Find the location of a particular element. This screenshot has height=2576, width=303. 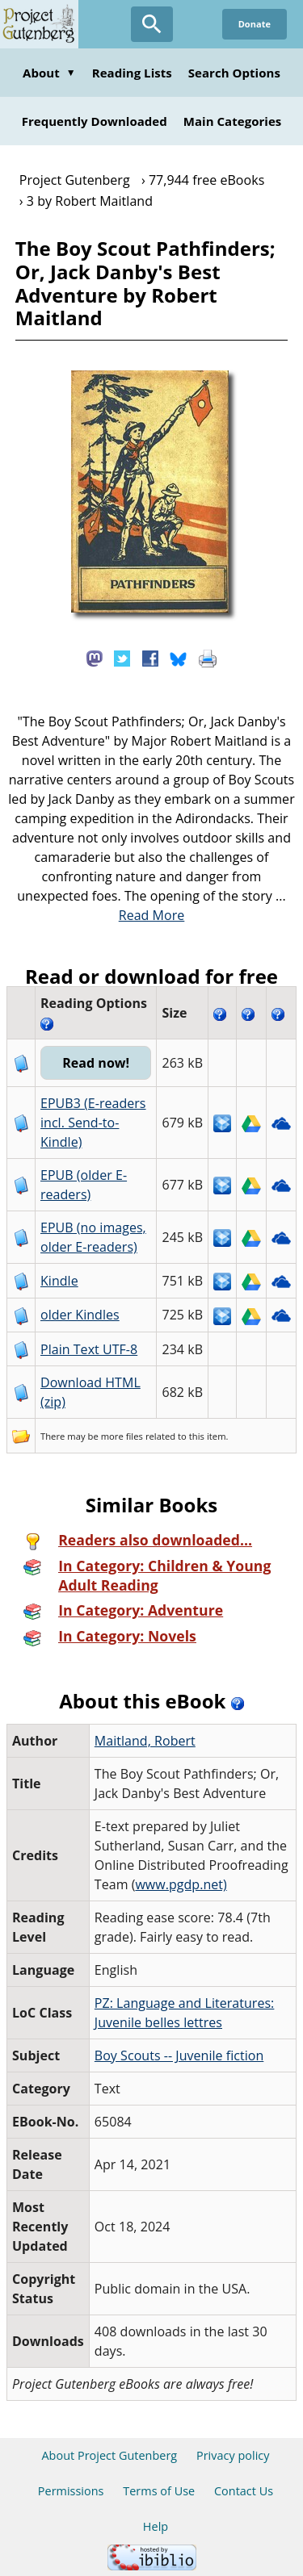

Frequently Downloaded is located at coordinates (94, 121).